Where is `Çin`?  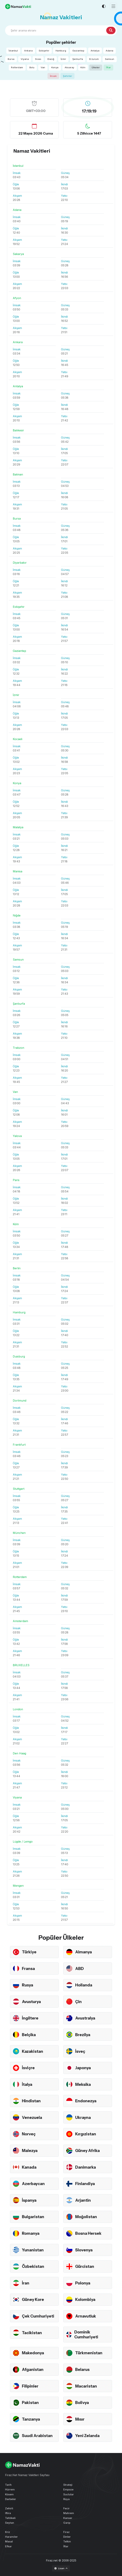
Çin is located at coordinates (78, 2001).